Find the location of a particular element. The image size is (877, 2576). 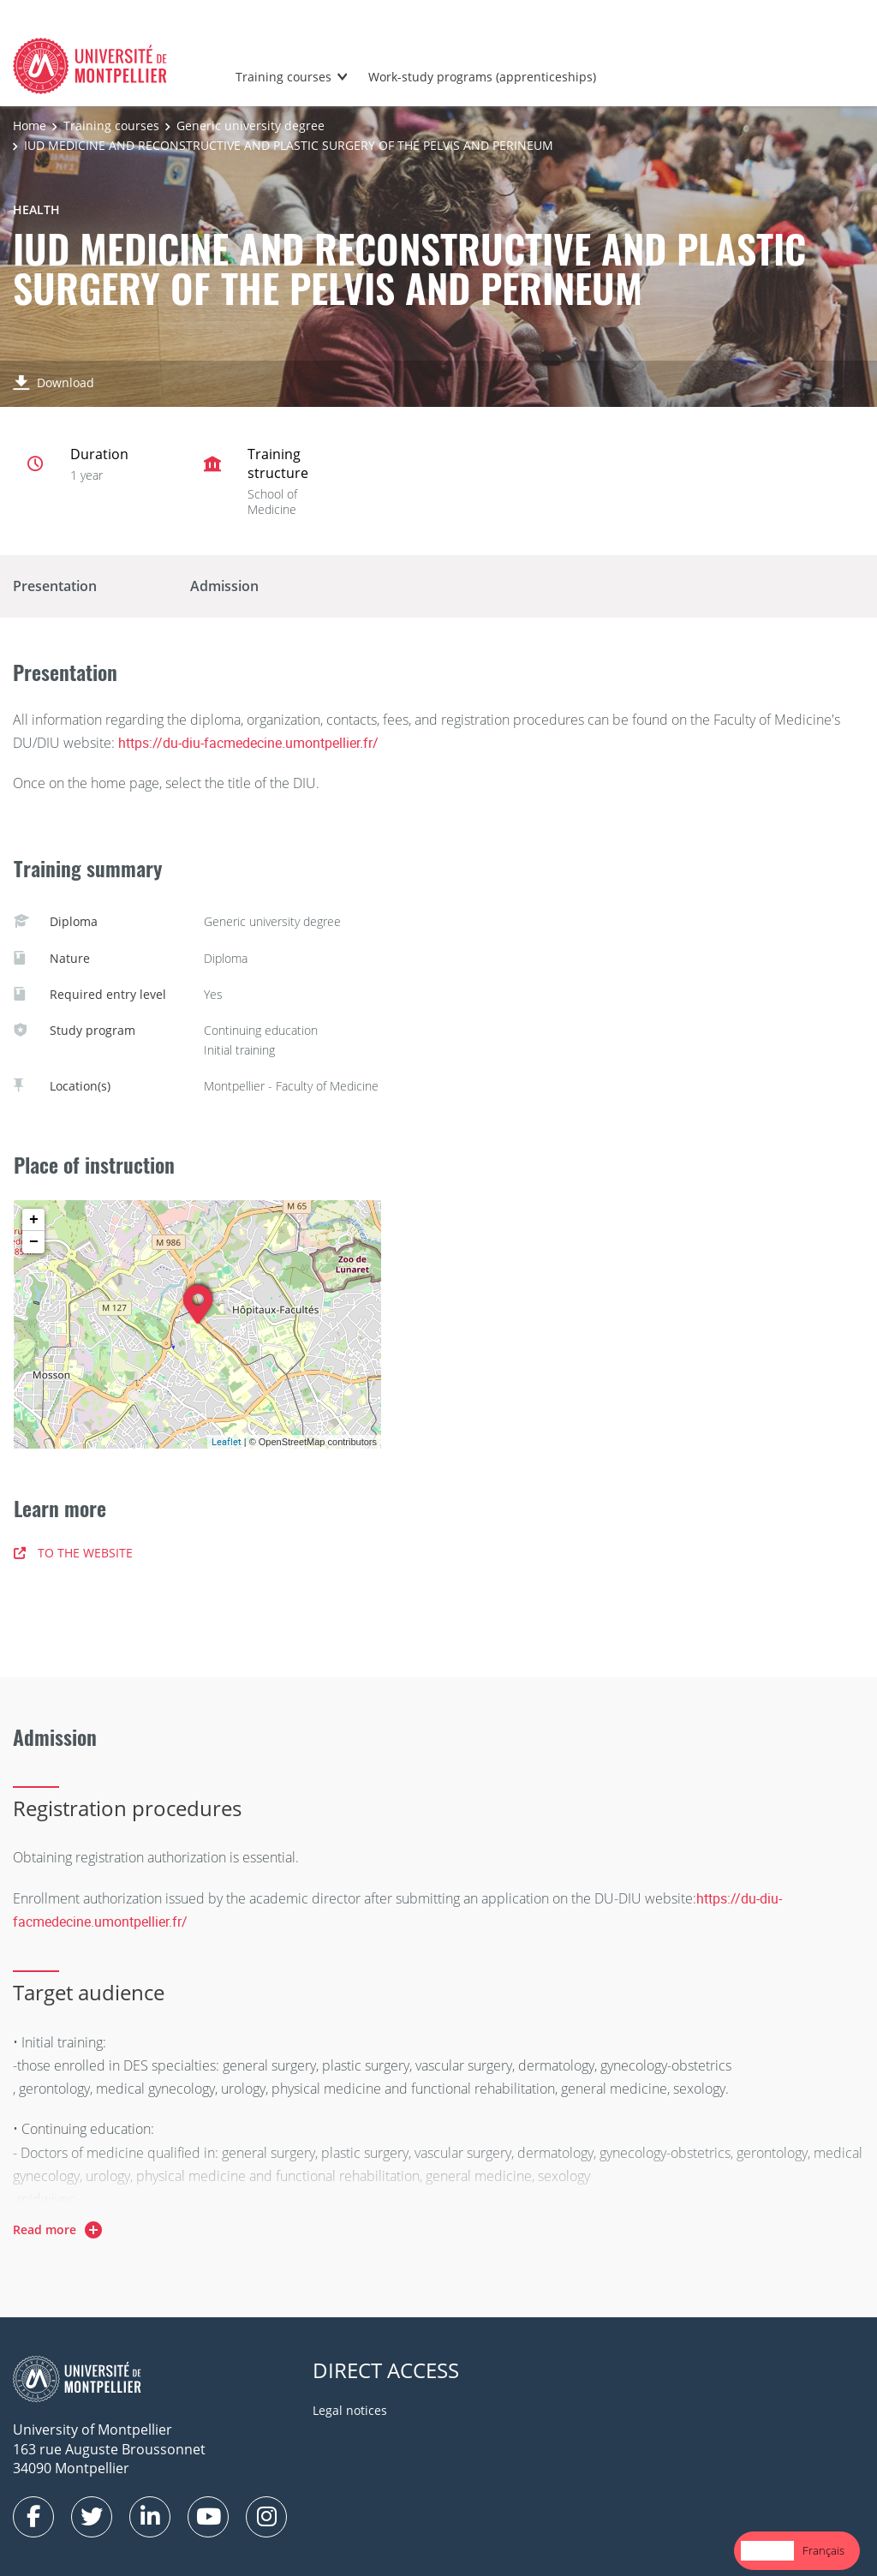

Français is located at coordinates (823, 2550).